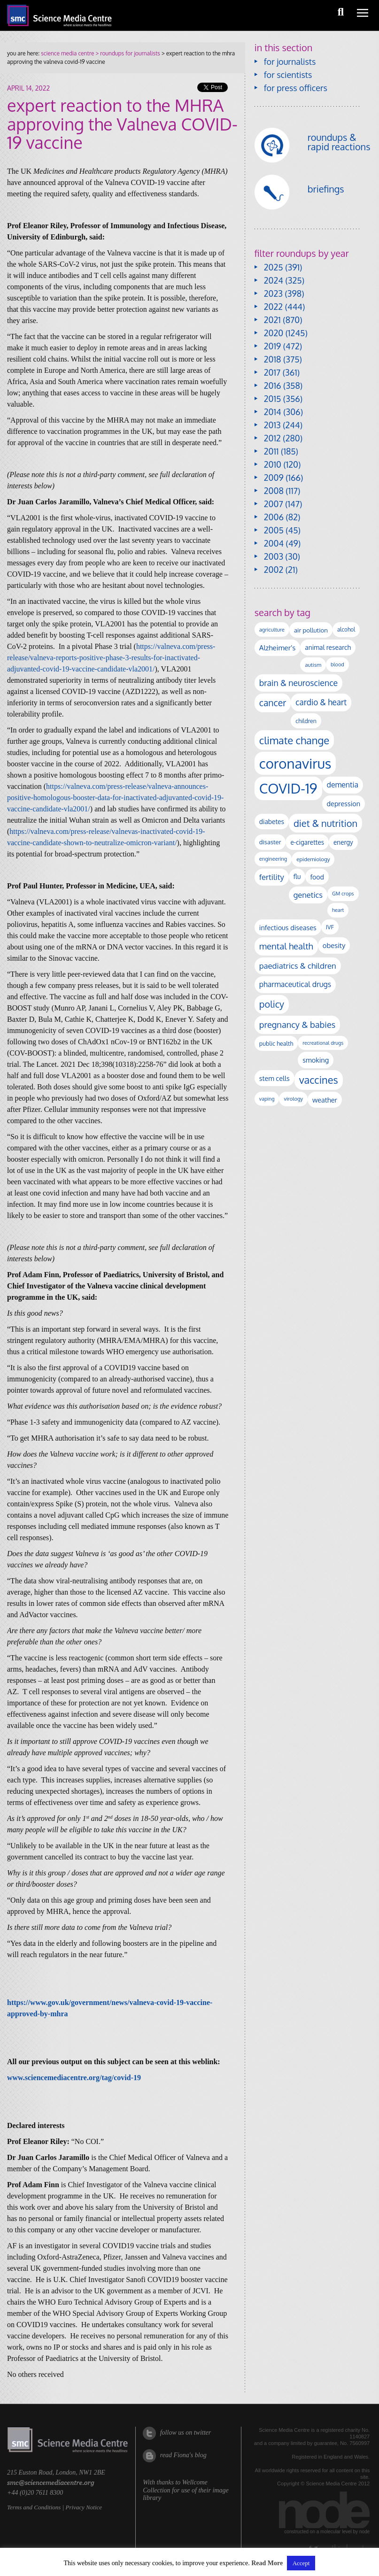  What do you see at coordinates (273, 293) in the screenshot?
I see `2023` at bounding box center [273, 293].